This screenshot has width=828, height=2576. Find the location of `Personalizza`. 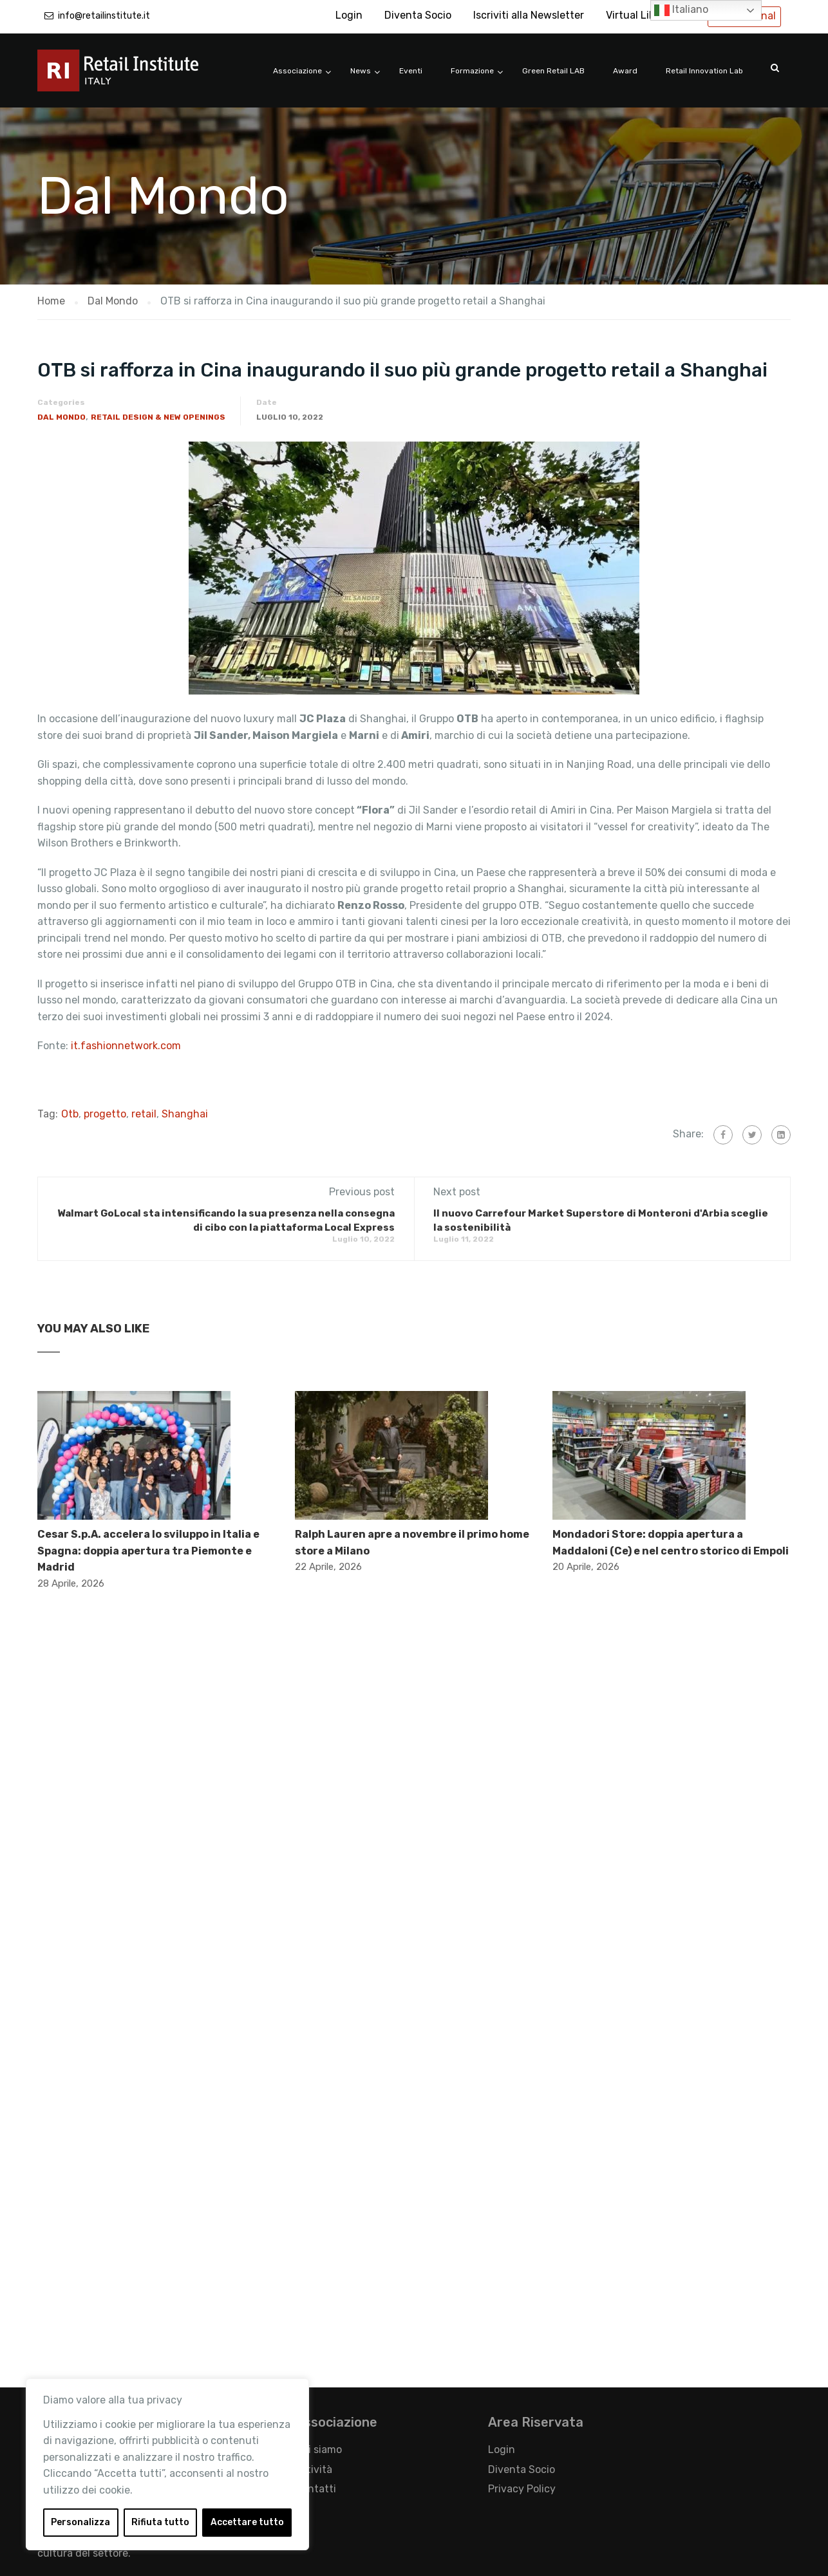

Personalizza is located at coordinates (80, 2522).